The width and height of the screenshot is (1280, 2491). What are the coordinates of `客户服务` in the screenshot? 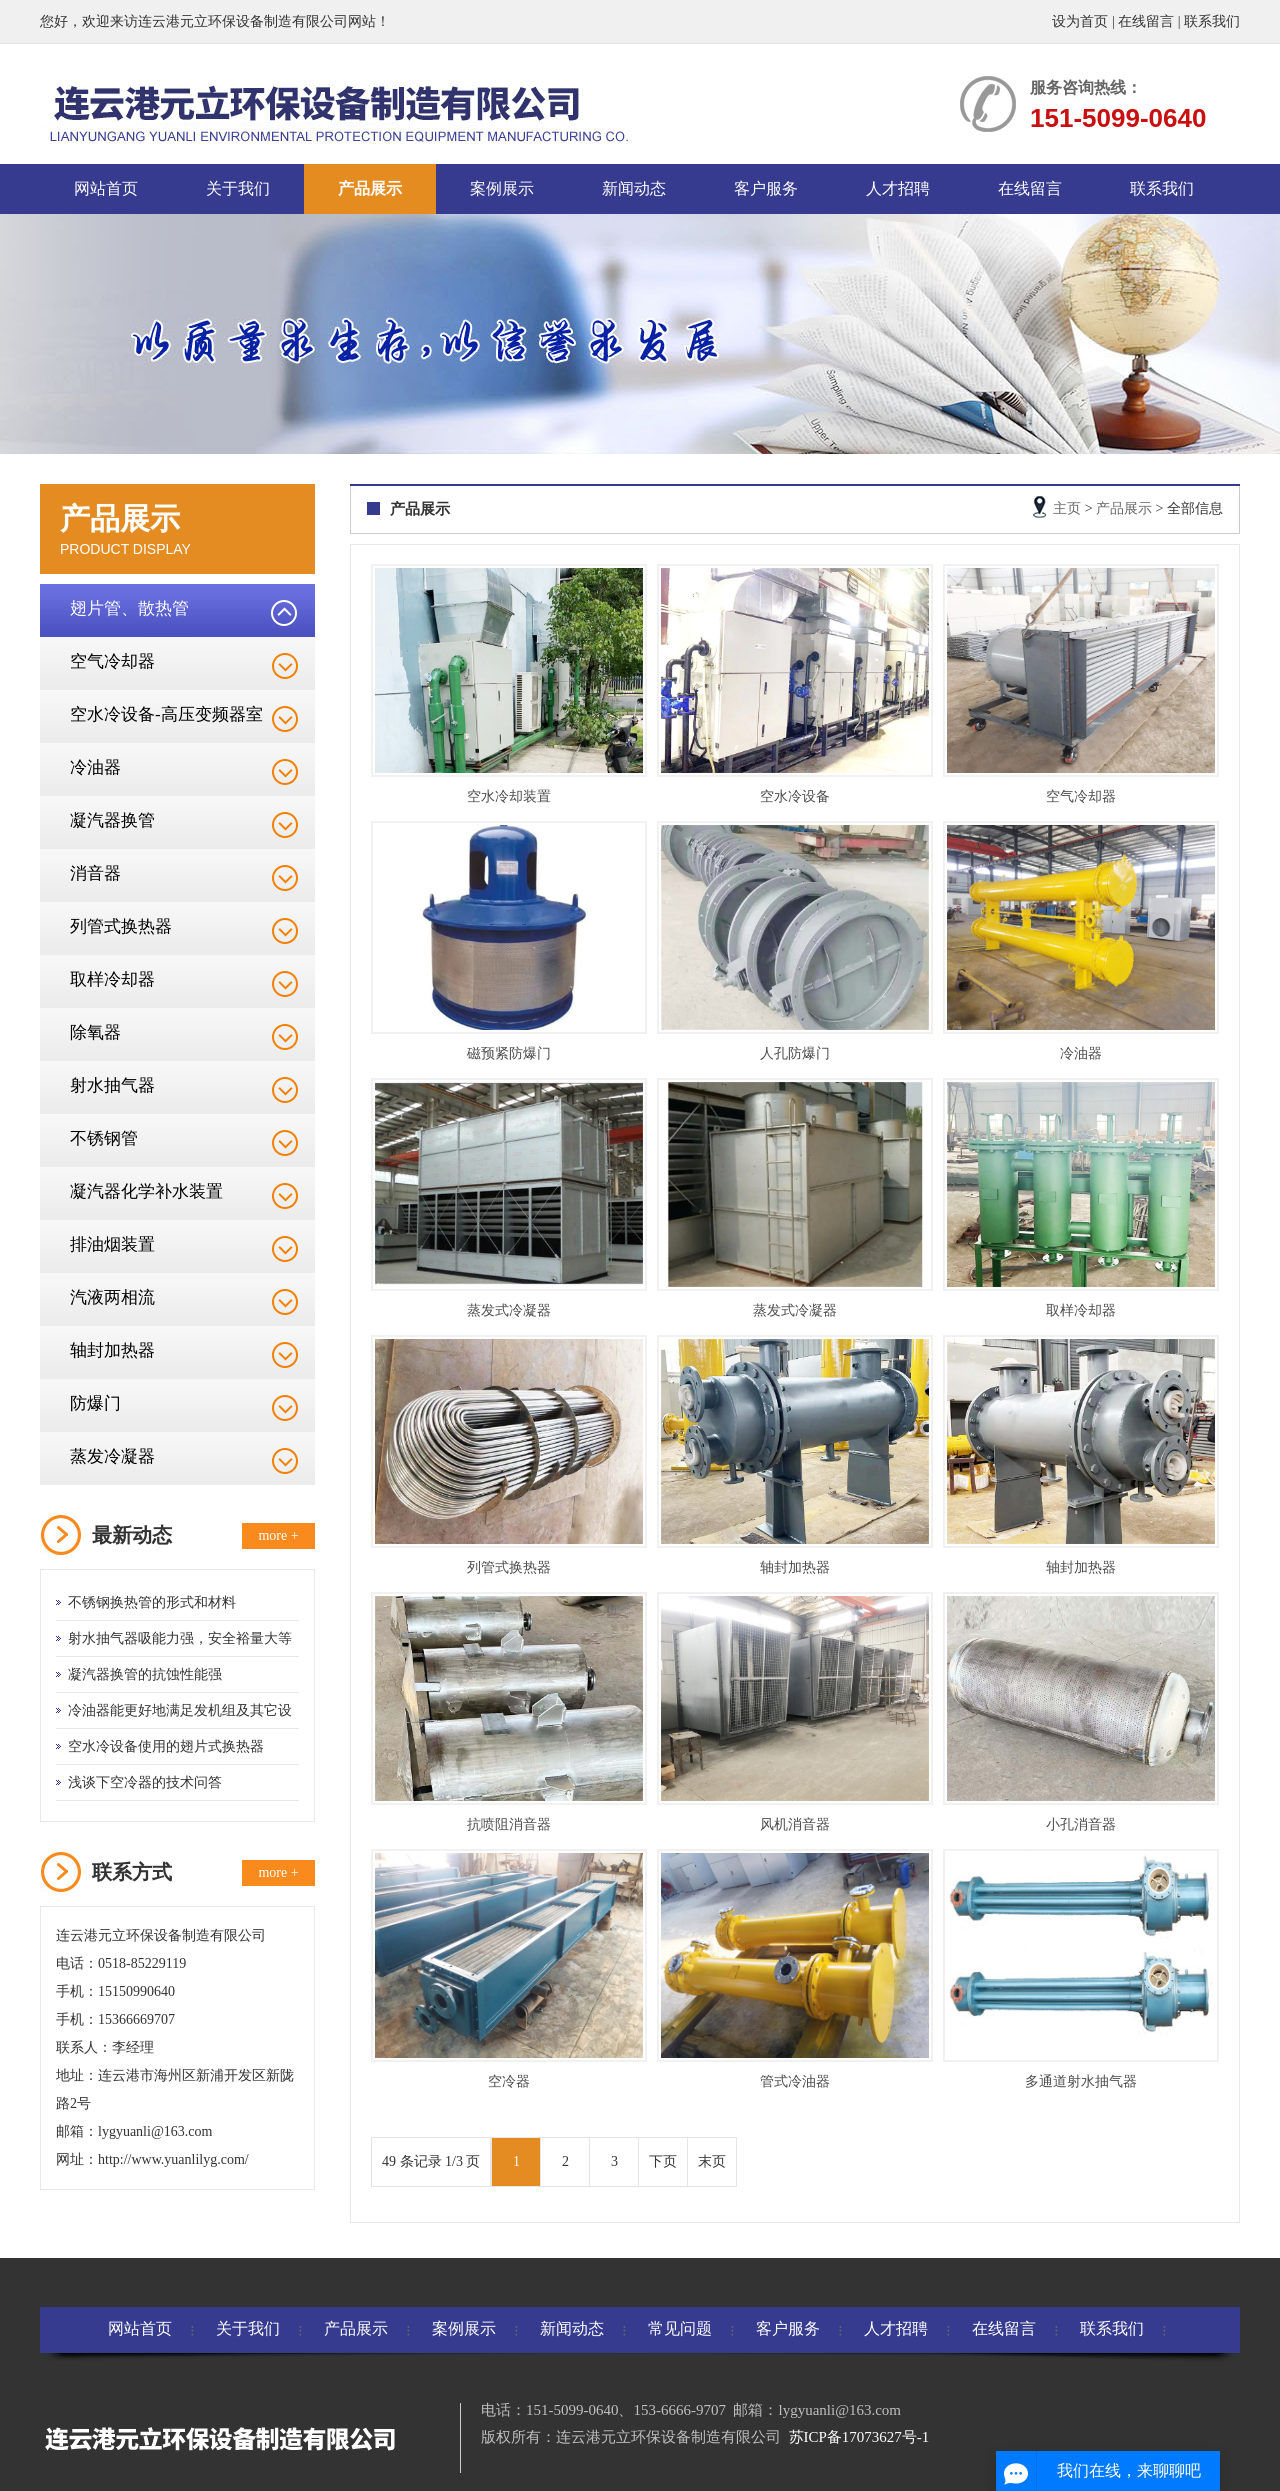 It's located at (766, 188).